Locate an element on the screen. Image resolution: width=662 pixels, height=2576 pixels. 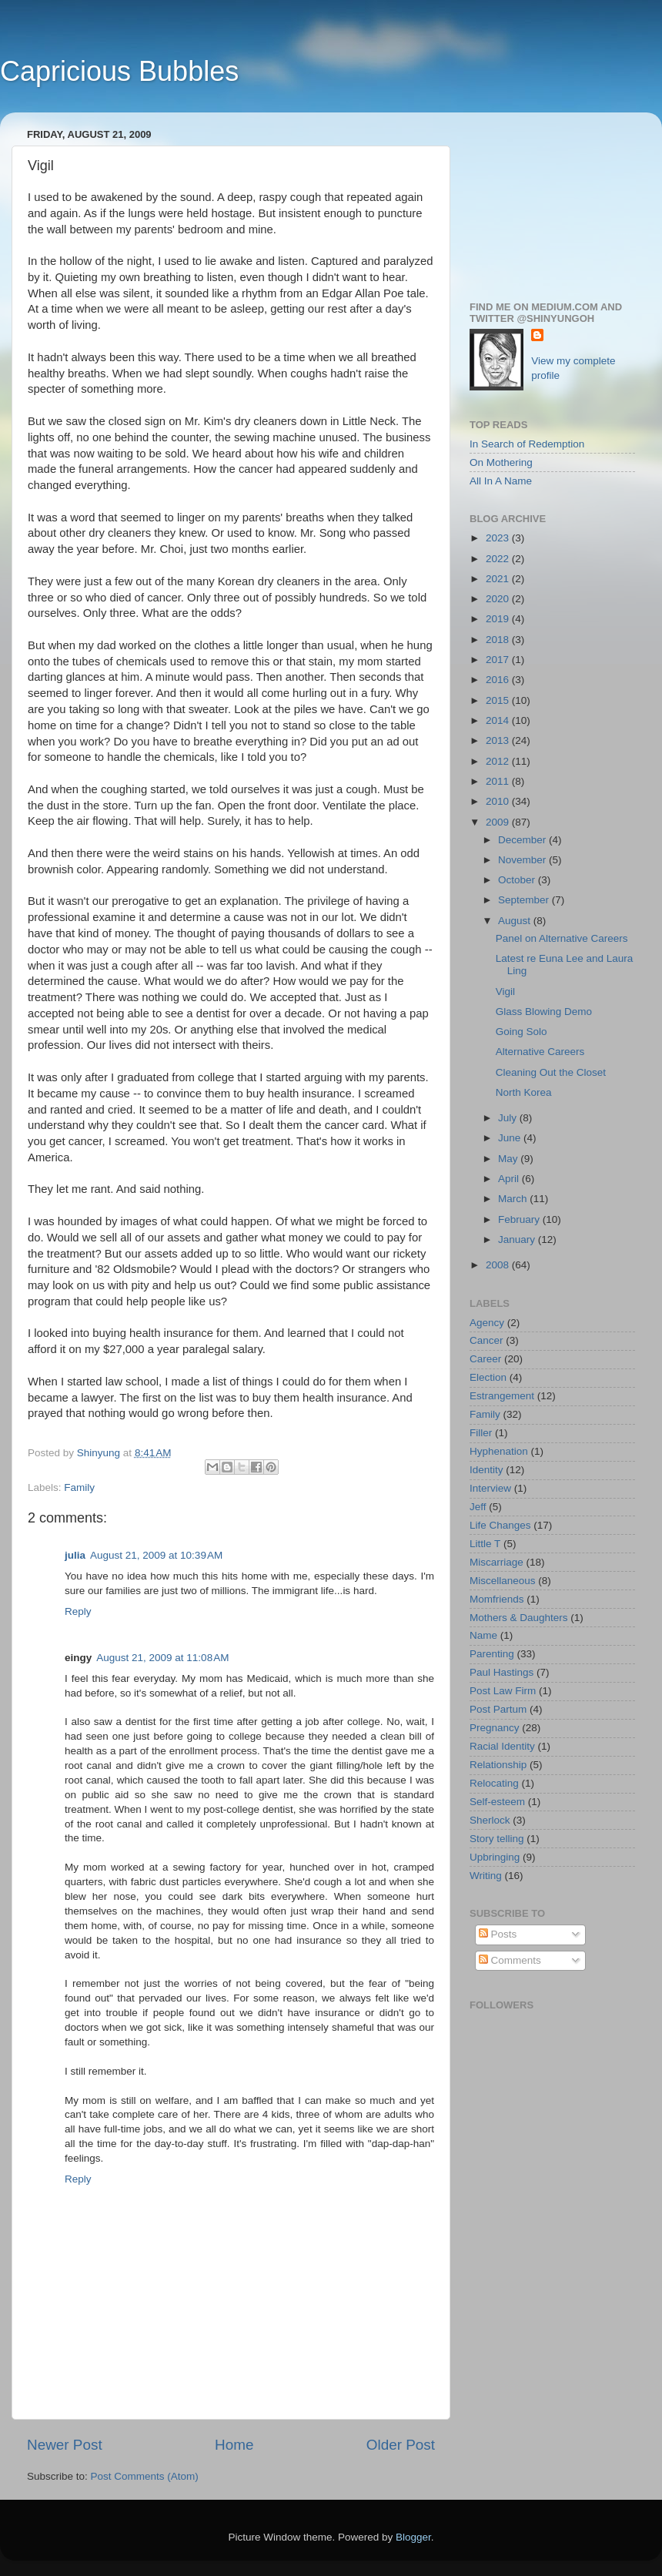
Older Post is located at coordinates (400, 2445).